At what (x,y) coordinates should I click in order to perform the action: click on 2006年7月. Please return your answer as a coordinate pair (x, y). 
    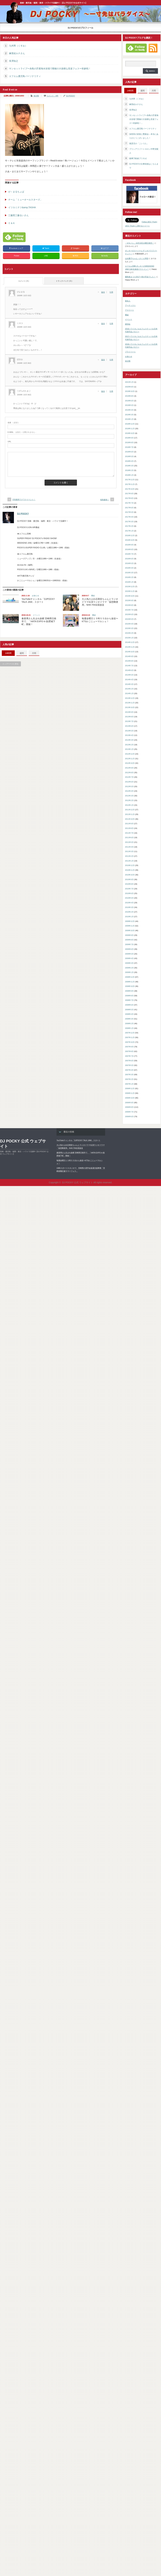
    Looking at the image, I should click on (129, 1112).